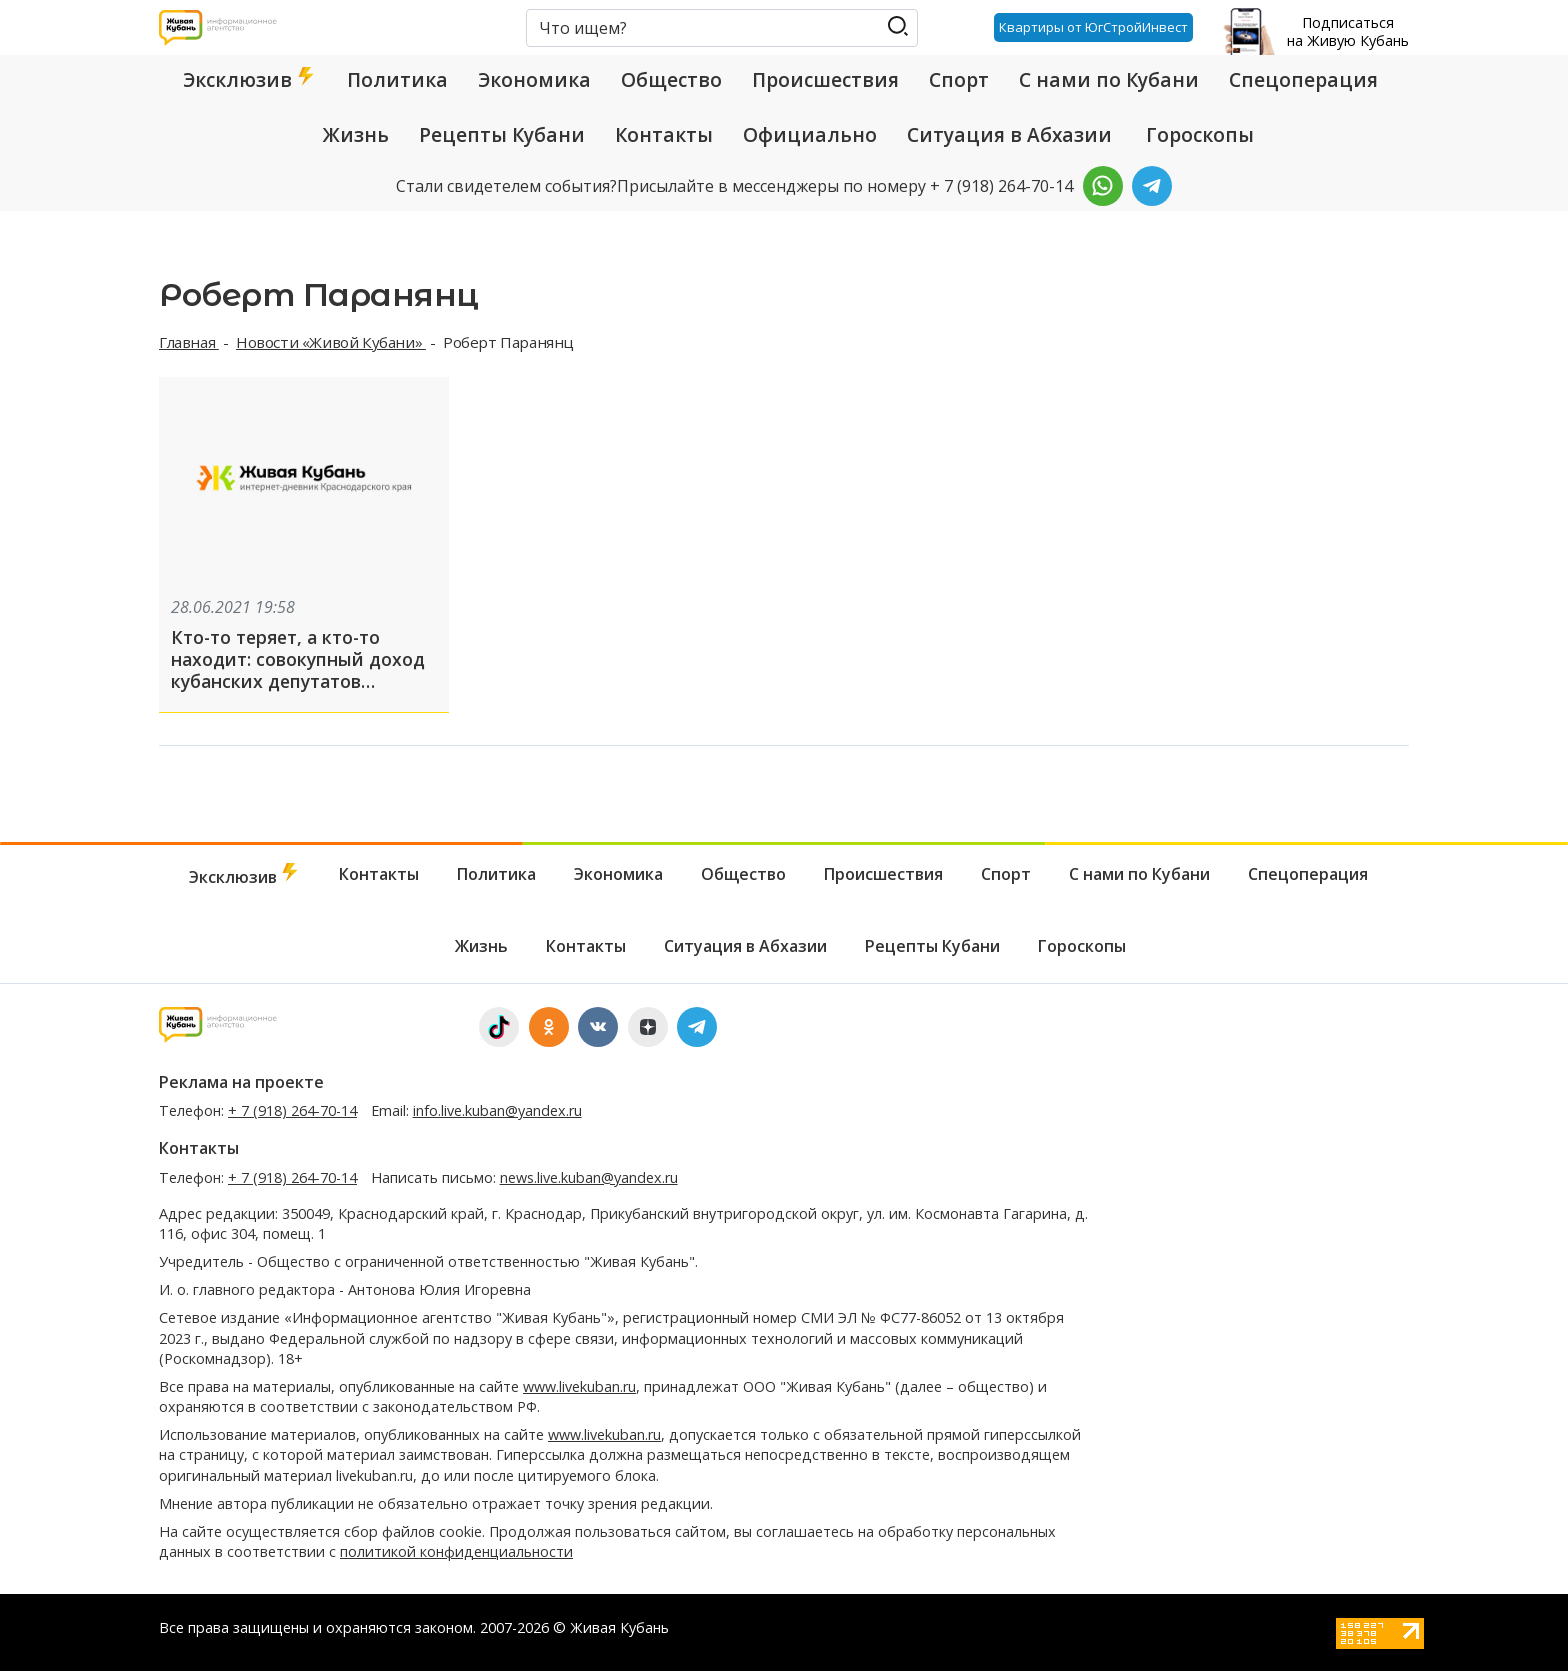  What do you see at coordinates (664, 135) in the screenshot?
I see `Контакты` at bounding box center [664, 135].